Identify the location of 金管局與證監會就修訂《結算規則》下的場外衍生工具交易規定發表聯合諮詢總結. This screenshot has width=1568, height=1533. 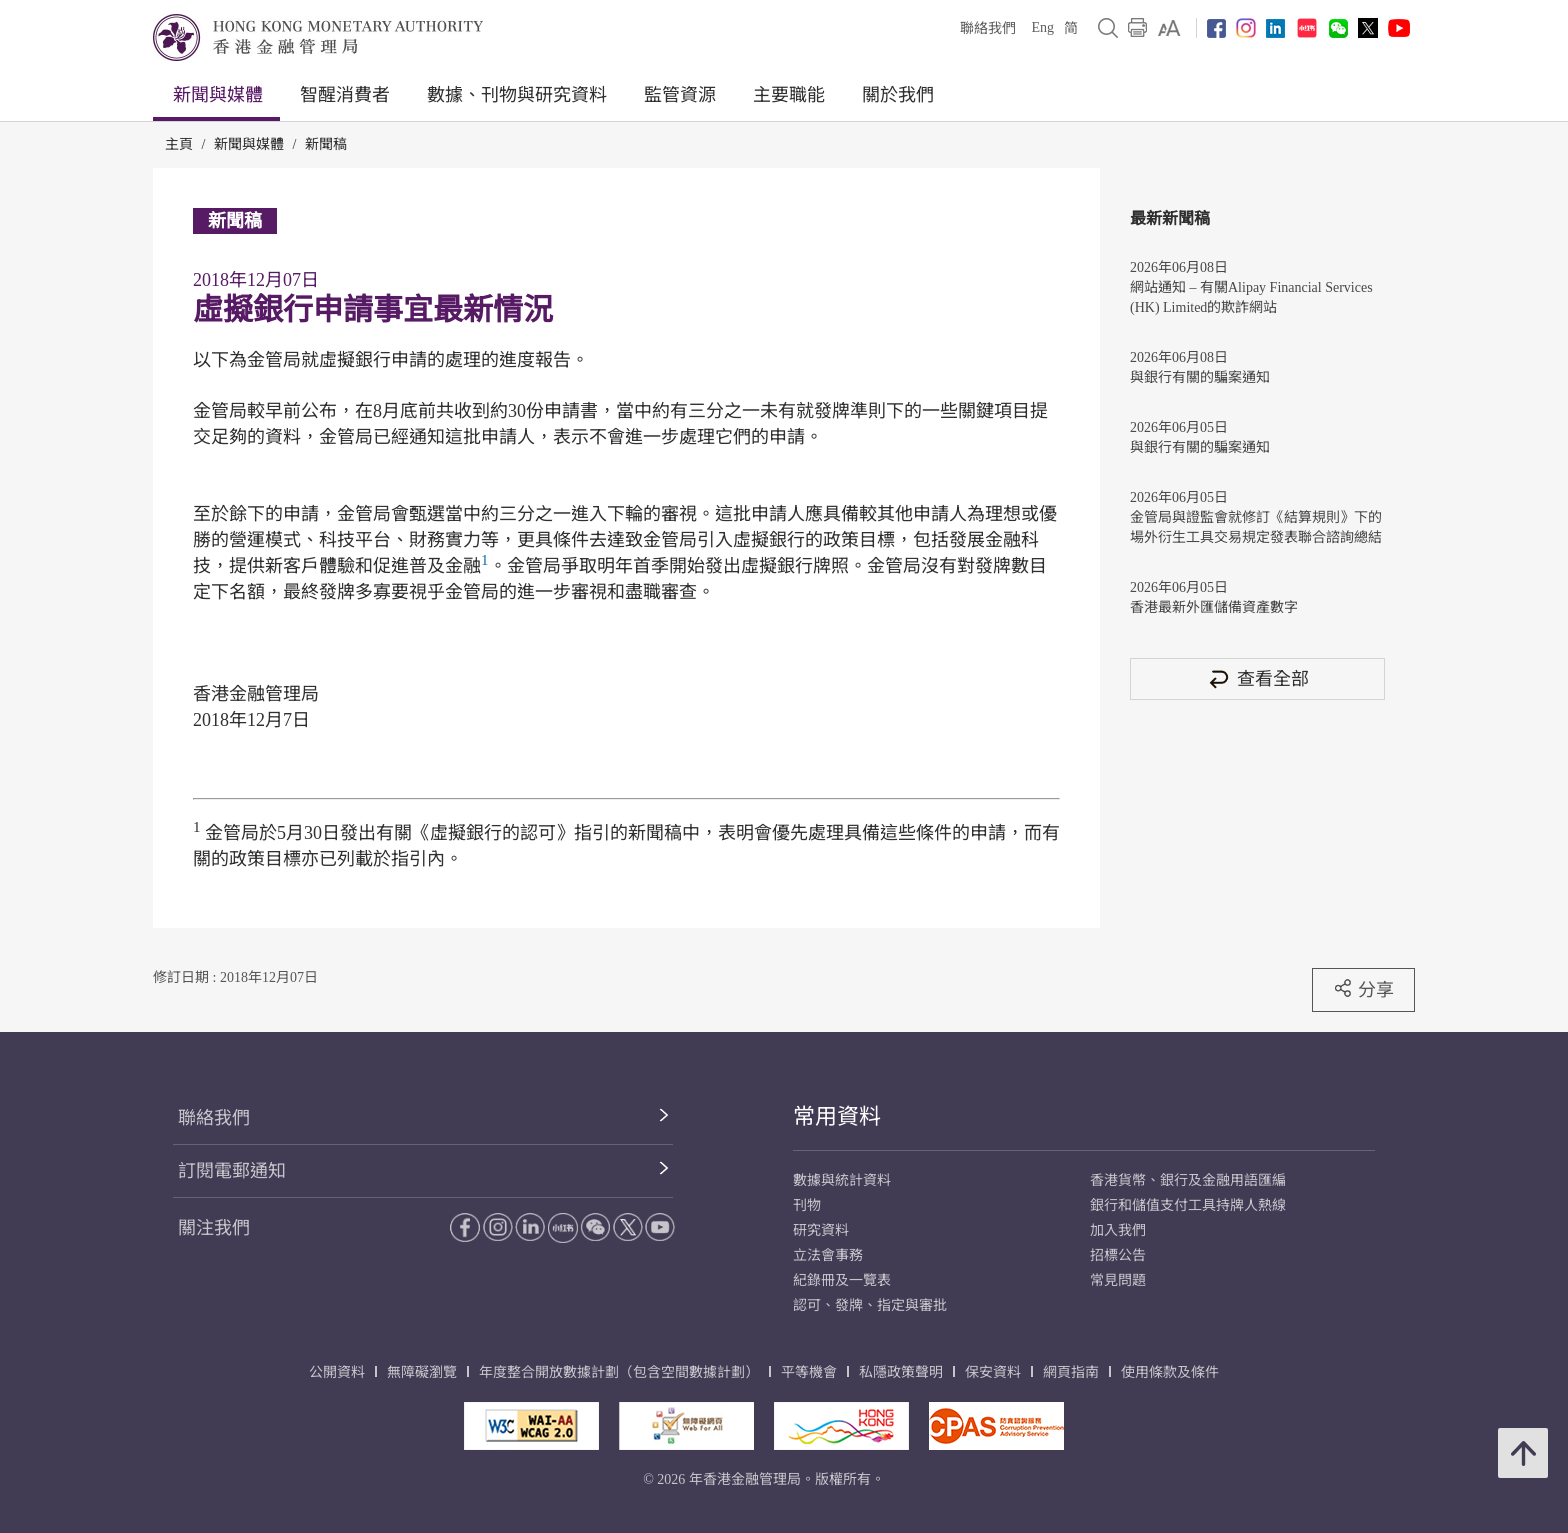
(1256, 527).